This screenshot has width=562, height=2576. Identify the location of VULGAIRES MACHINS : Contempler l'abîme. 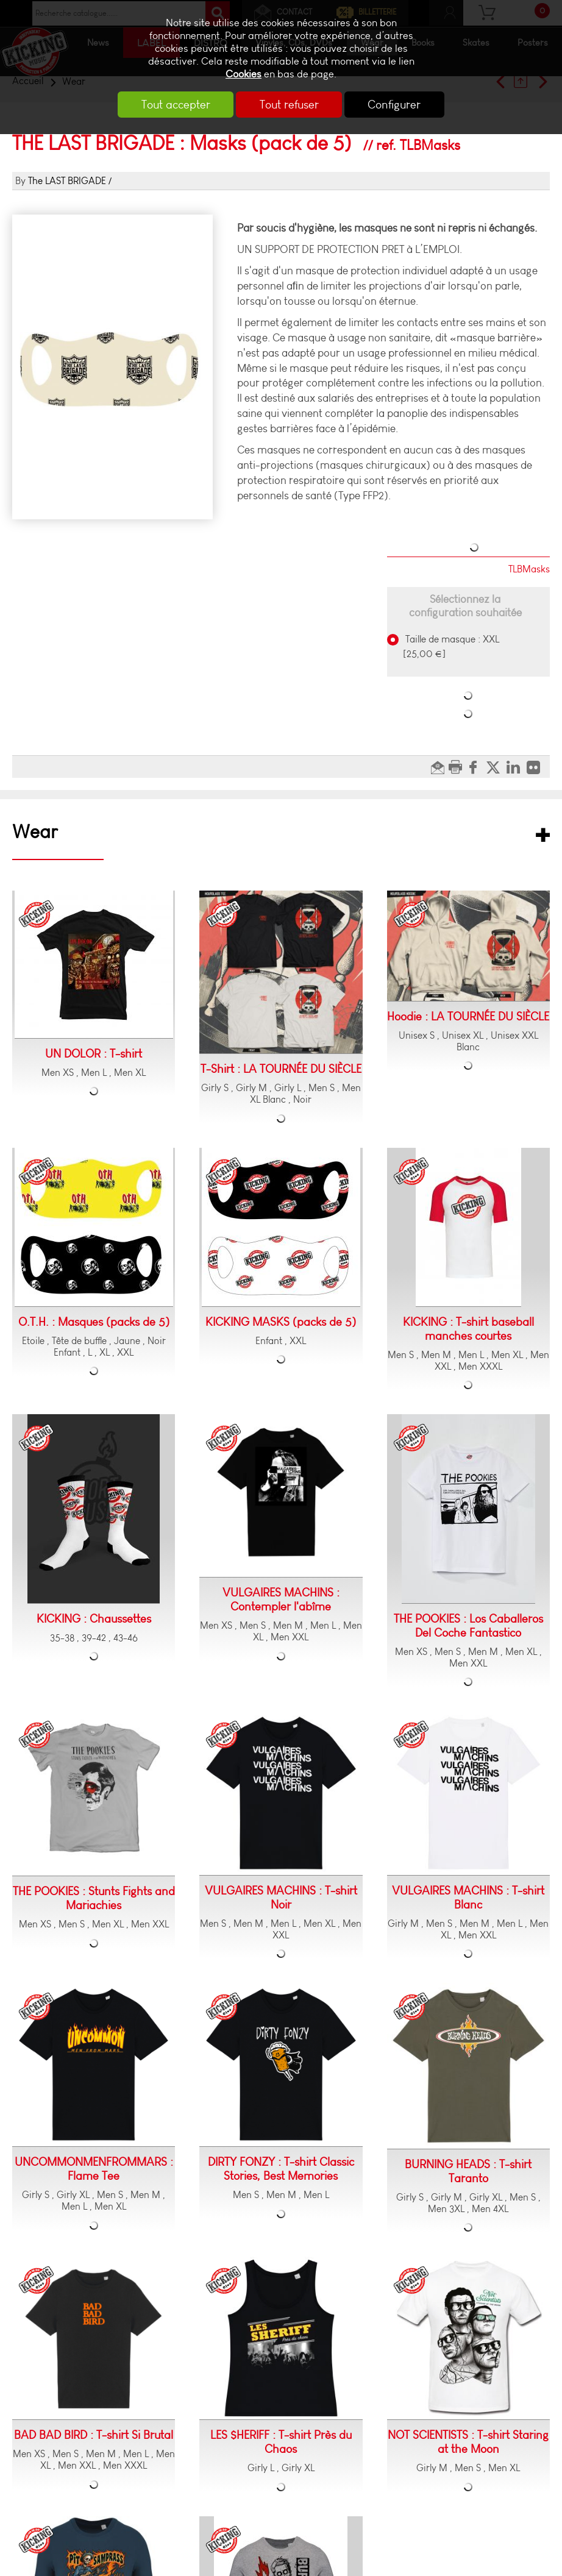
(281, 1599).